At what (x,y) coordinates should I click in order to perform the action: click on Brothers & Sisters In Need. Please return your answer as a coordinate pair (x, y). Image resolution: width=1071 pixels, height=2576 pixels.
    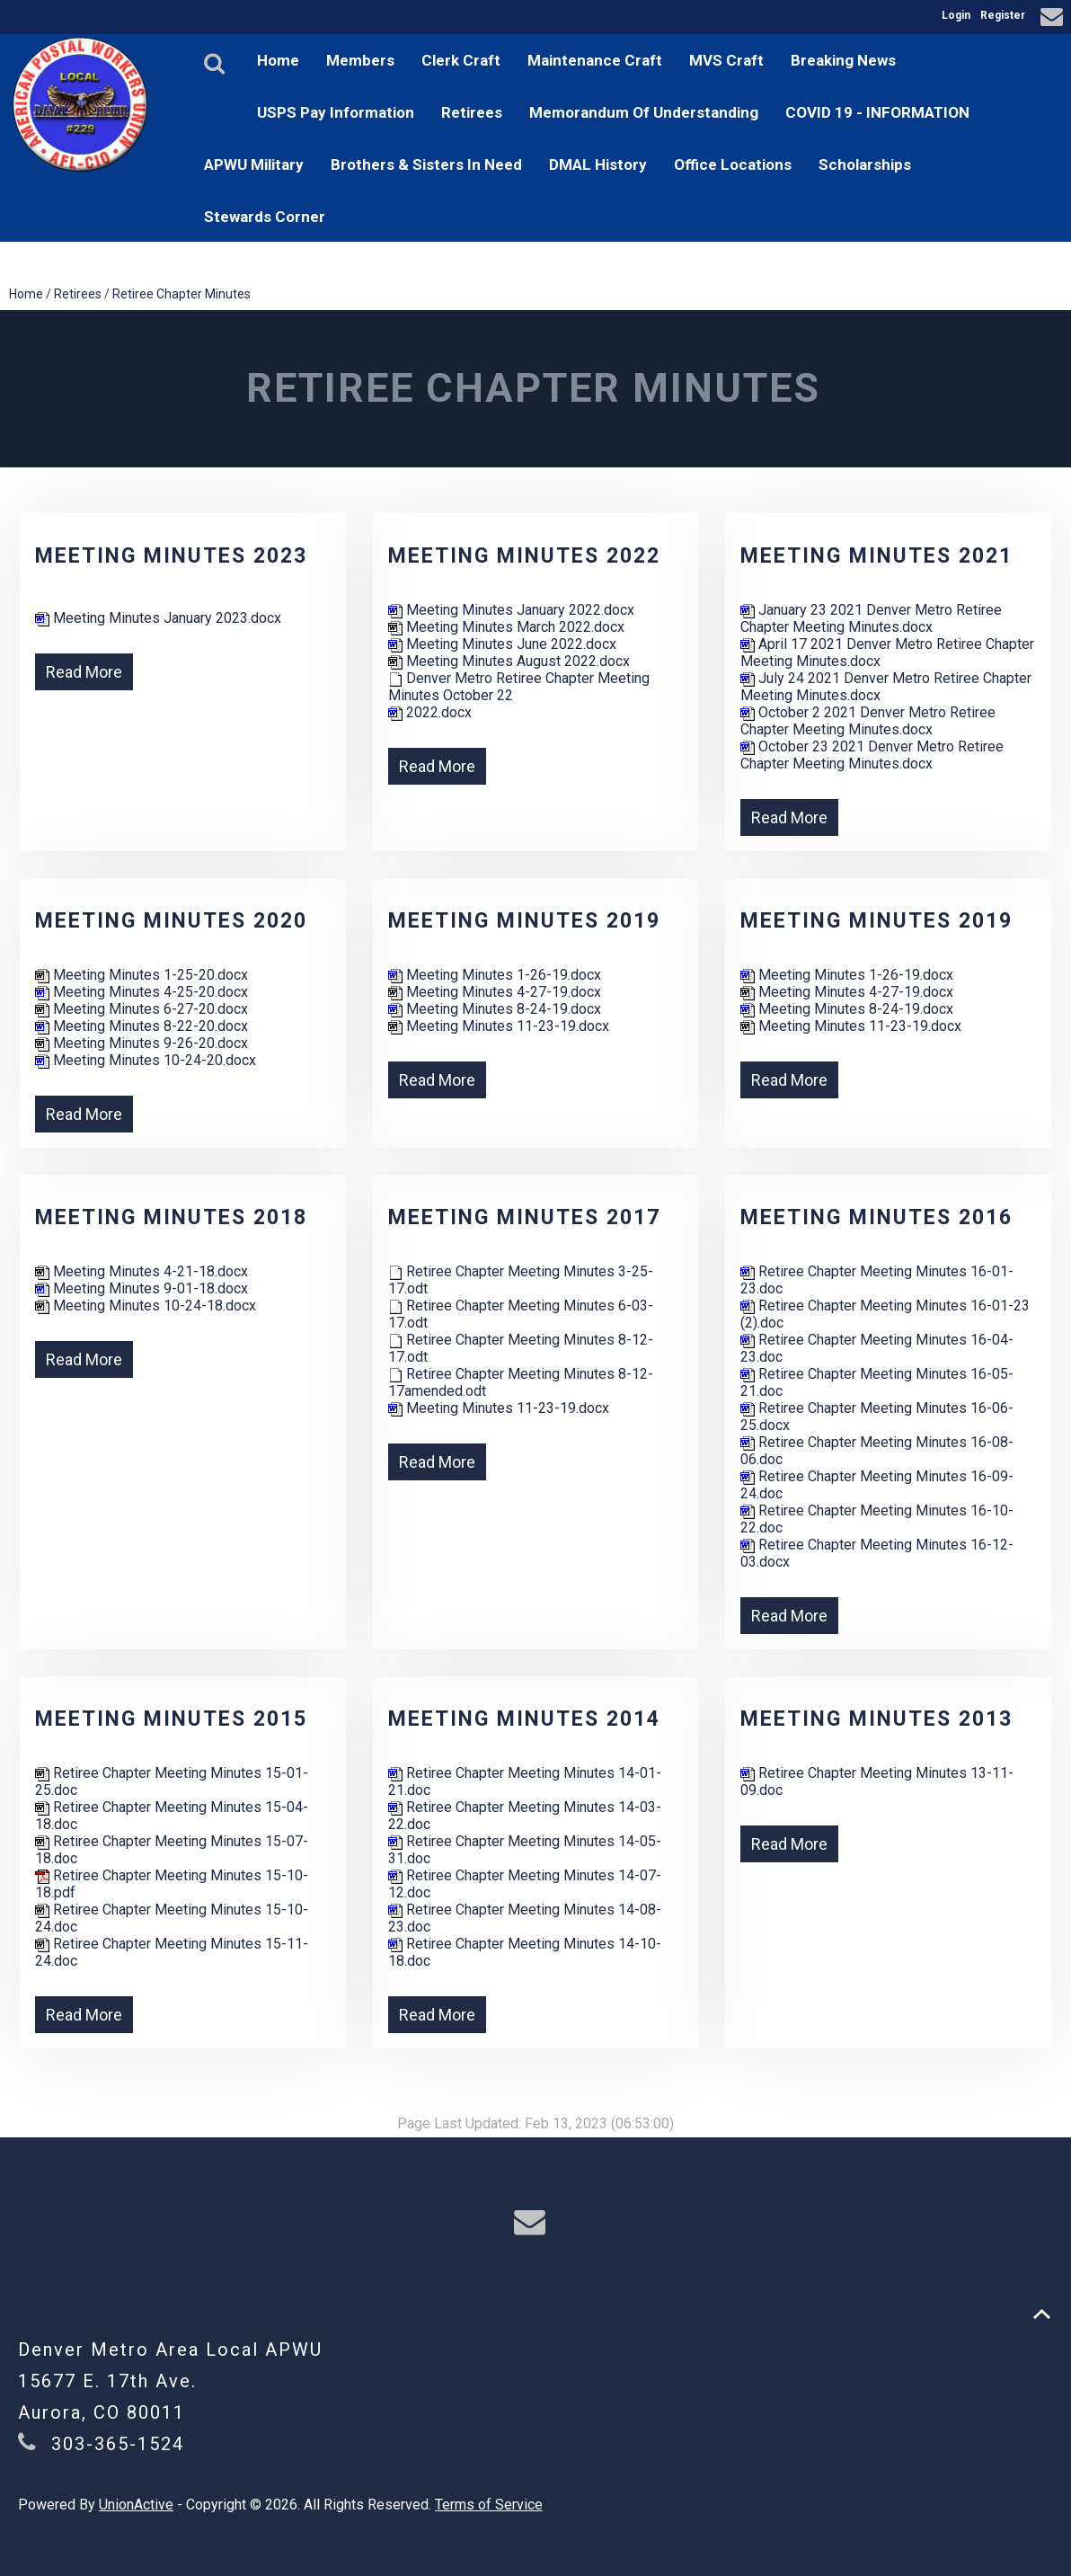
    Looking at the image, I should click on (426, 164).